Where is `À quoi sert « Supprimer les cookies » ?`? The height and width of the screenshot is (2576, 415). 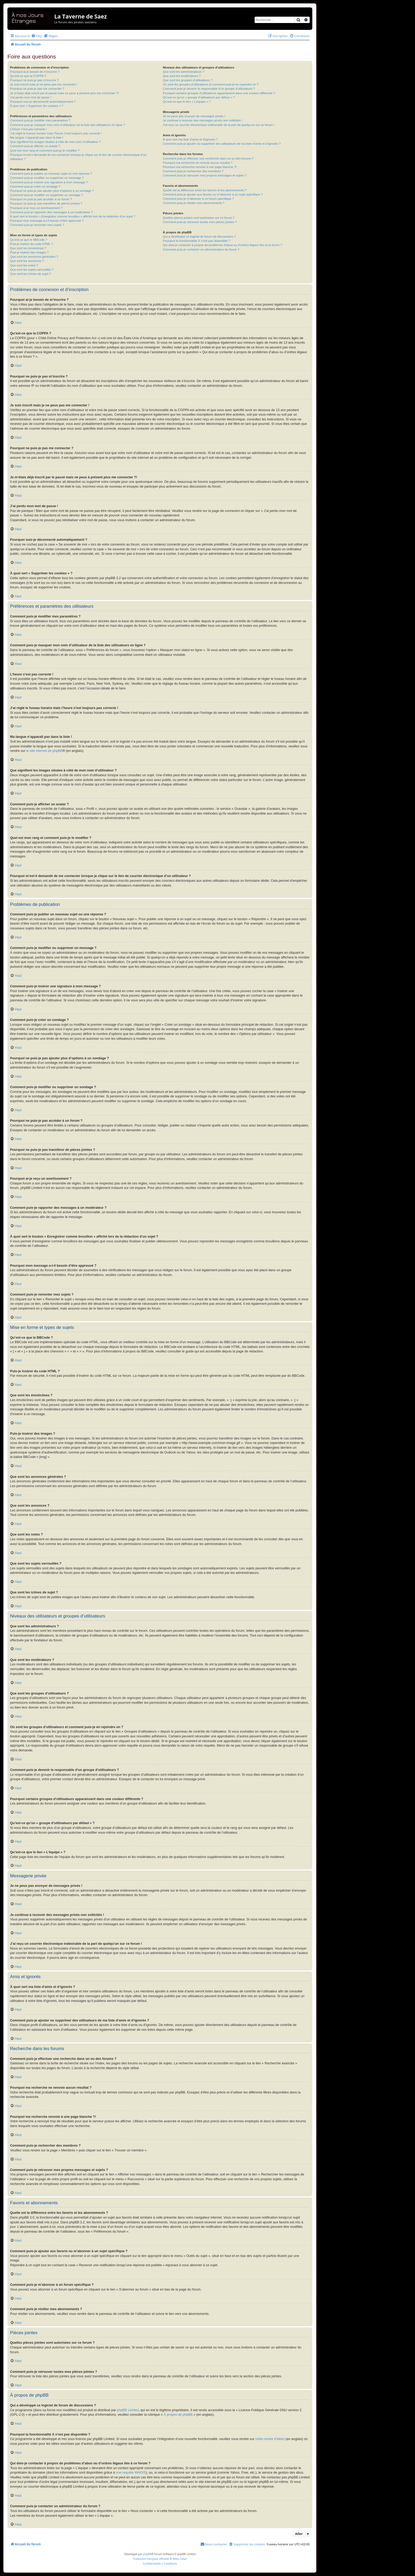
À quoi sert « Supprimer les cookies » ? is located at coordinates (36, 105).